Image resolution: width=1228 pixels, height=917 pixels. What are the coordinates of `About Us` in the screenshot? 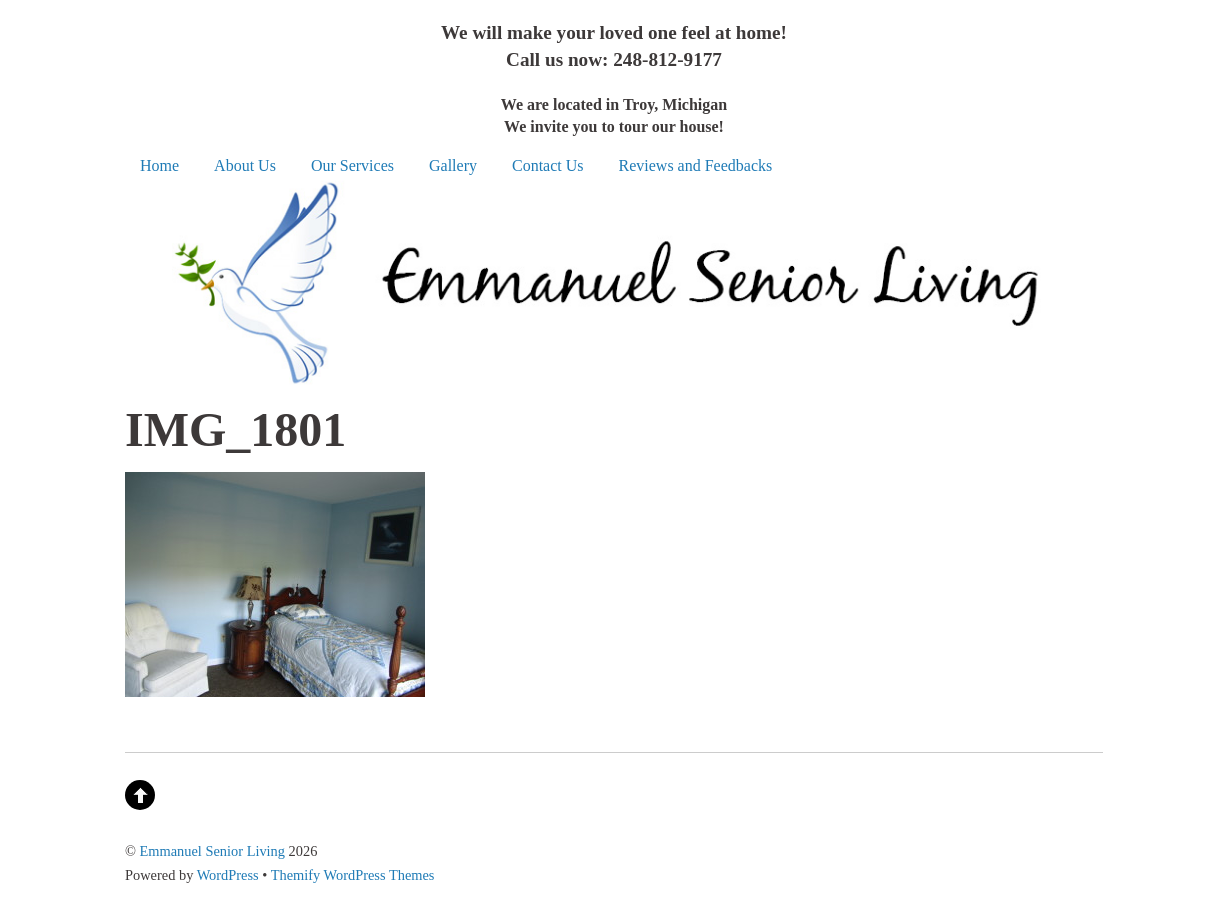 It's located at (245, 165).